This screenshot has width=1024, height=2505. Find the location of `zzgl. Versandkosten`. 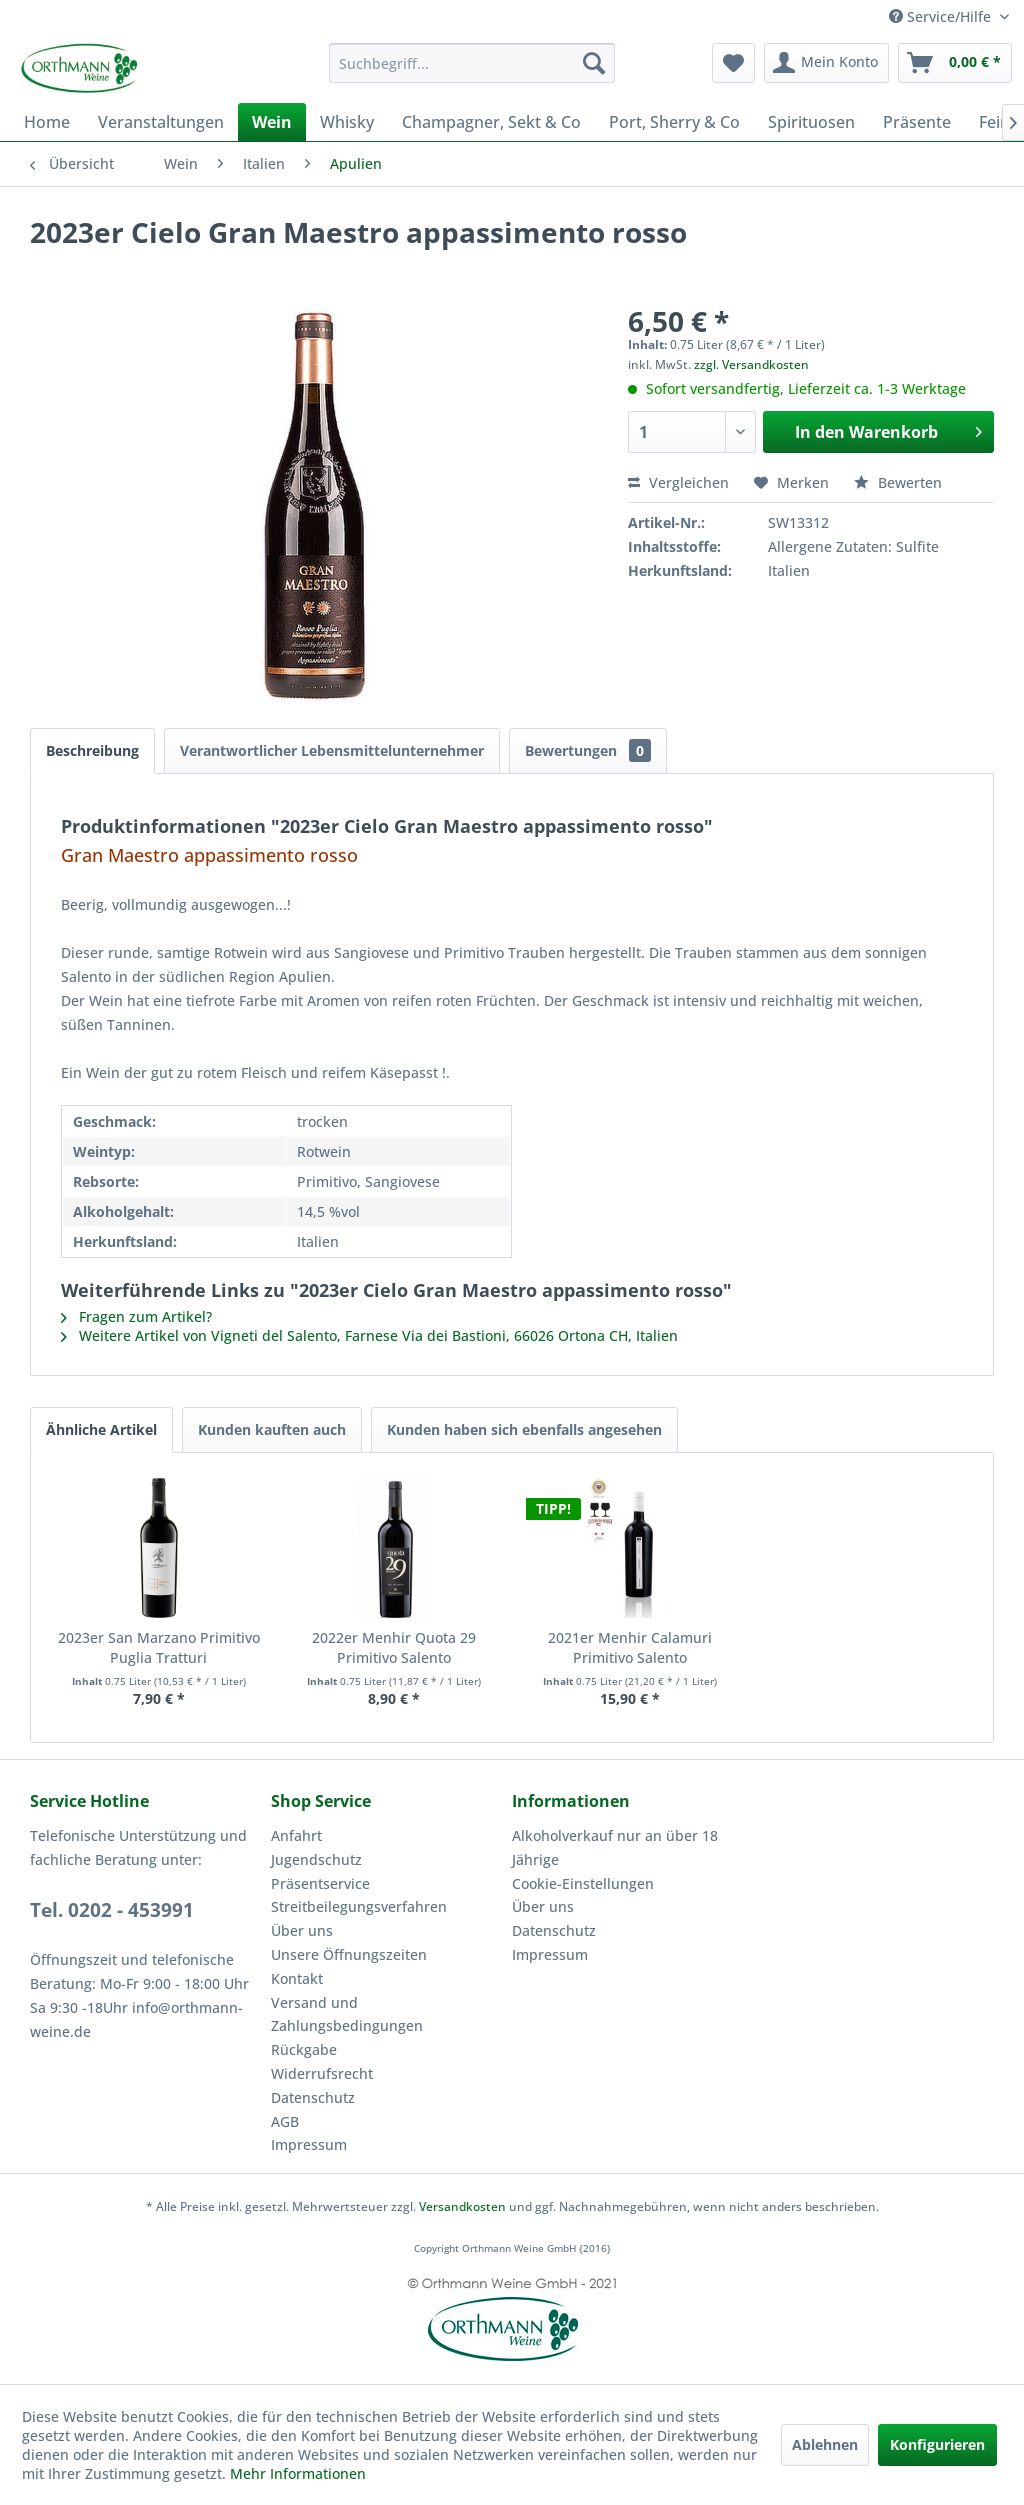

zzgl. Versandkosten is located at coordinates (751, 364).